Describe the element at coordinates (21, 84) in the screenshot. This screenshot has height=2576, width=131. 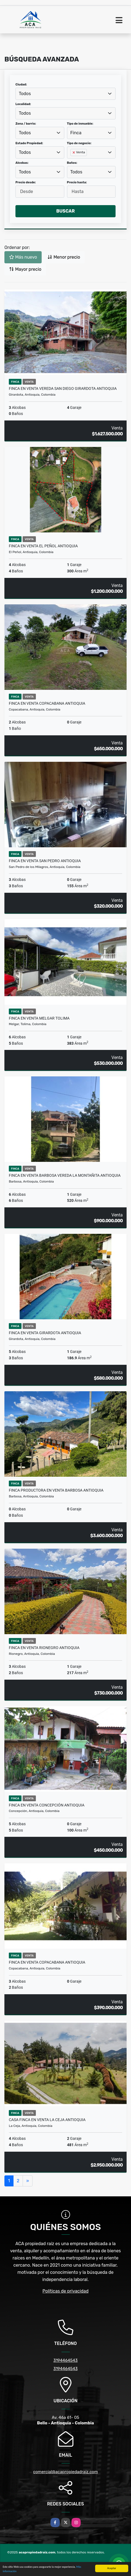
I see `Ciudad:` at that location.